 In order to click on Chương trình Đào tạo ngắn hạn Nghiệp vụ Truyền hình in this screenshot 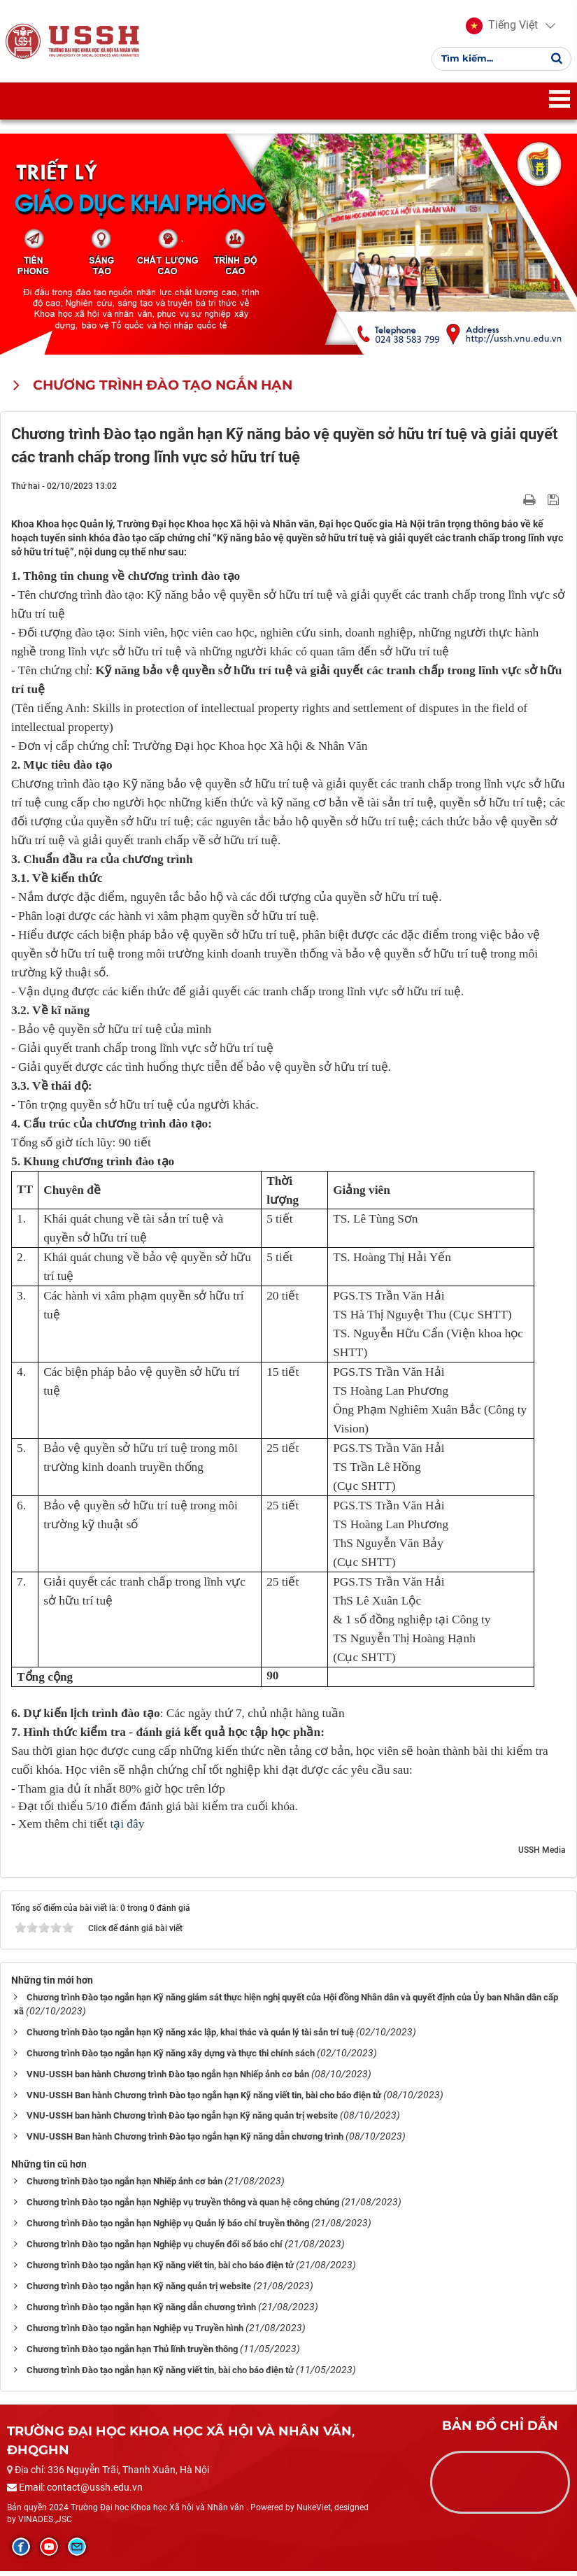, I will do `click(135, 2333)`.